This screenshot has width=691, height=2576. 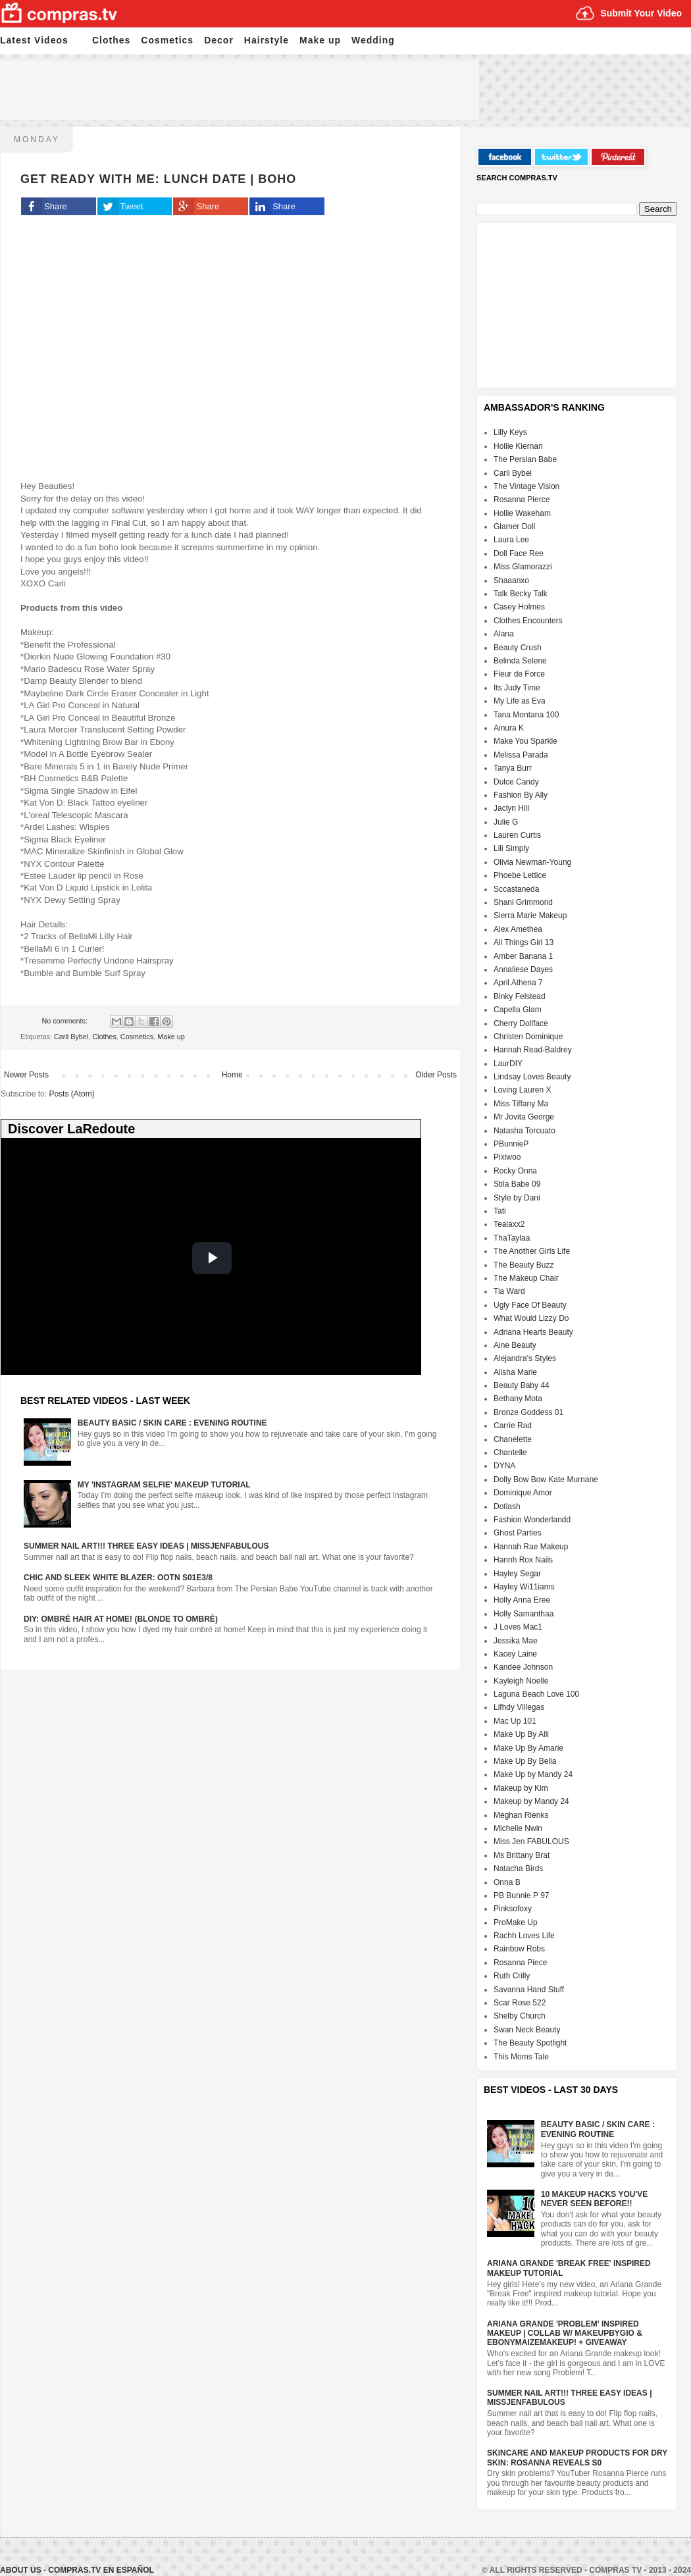 I want to click on Rocky Onna, so click(x=515, y=1170).